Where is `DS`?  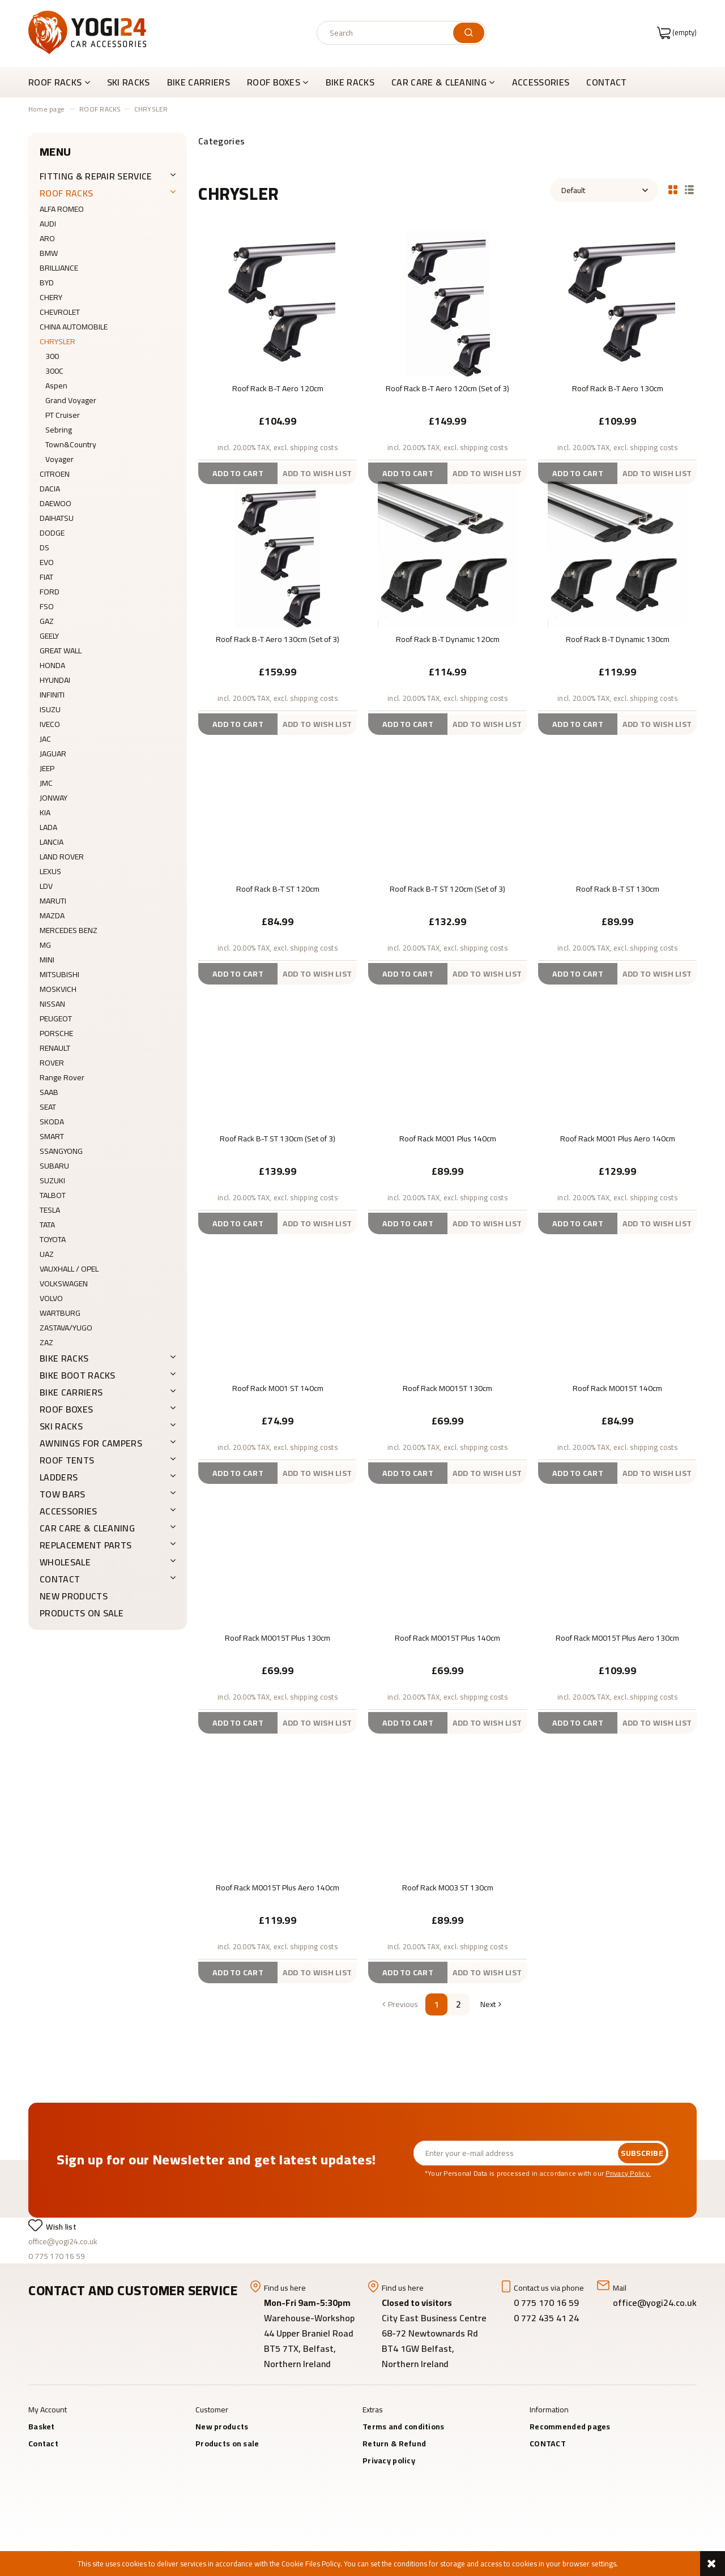
DS is located at coordinates (44, 547).